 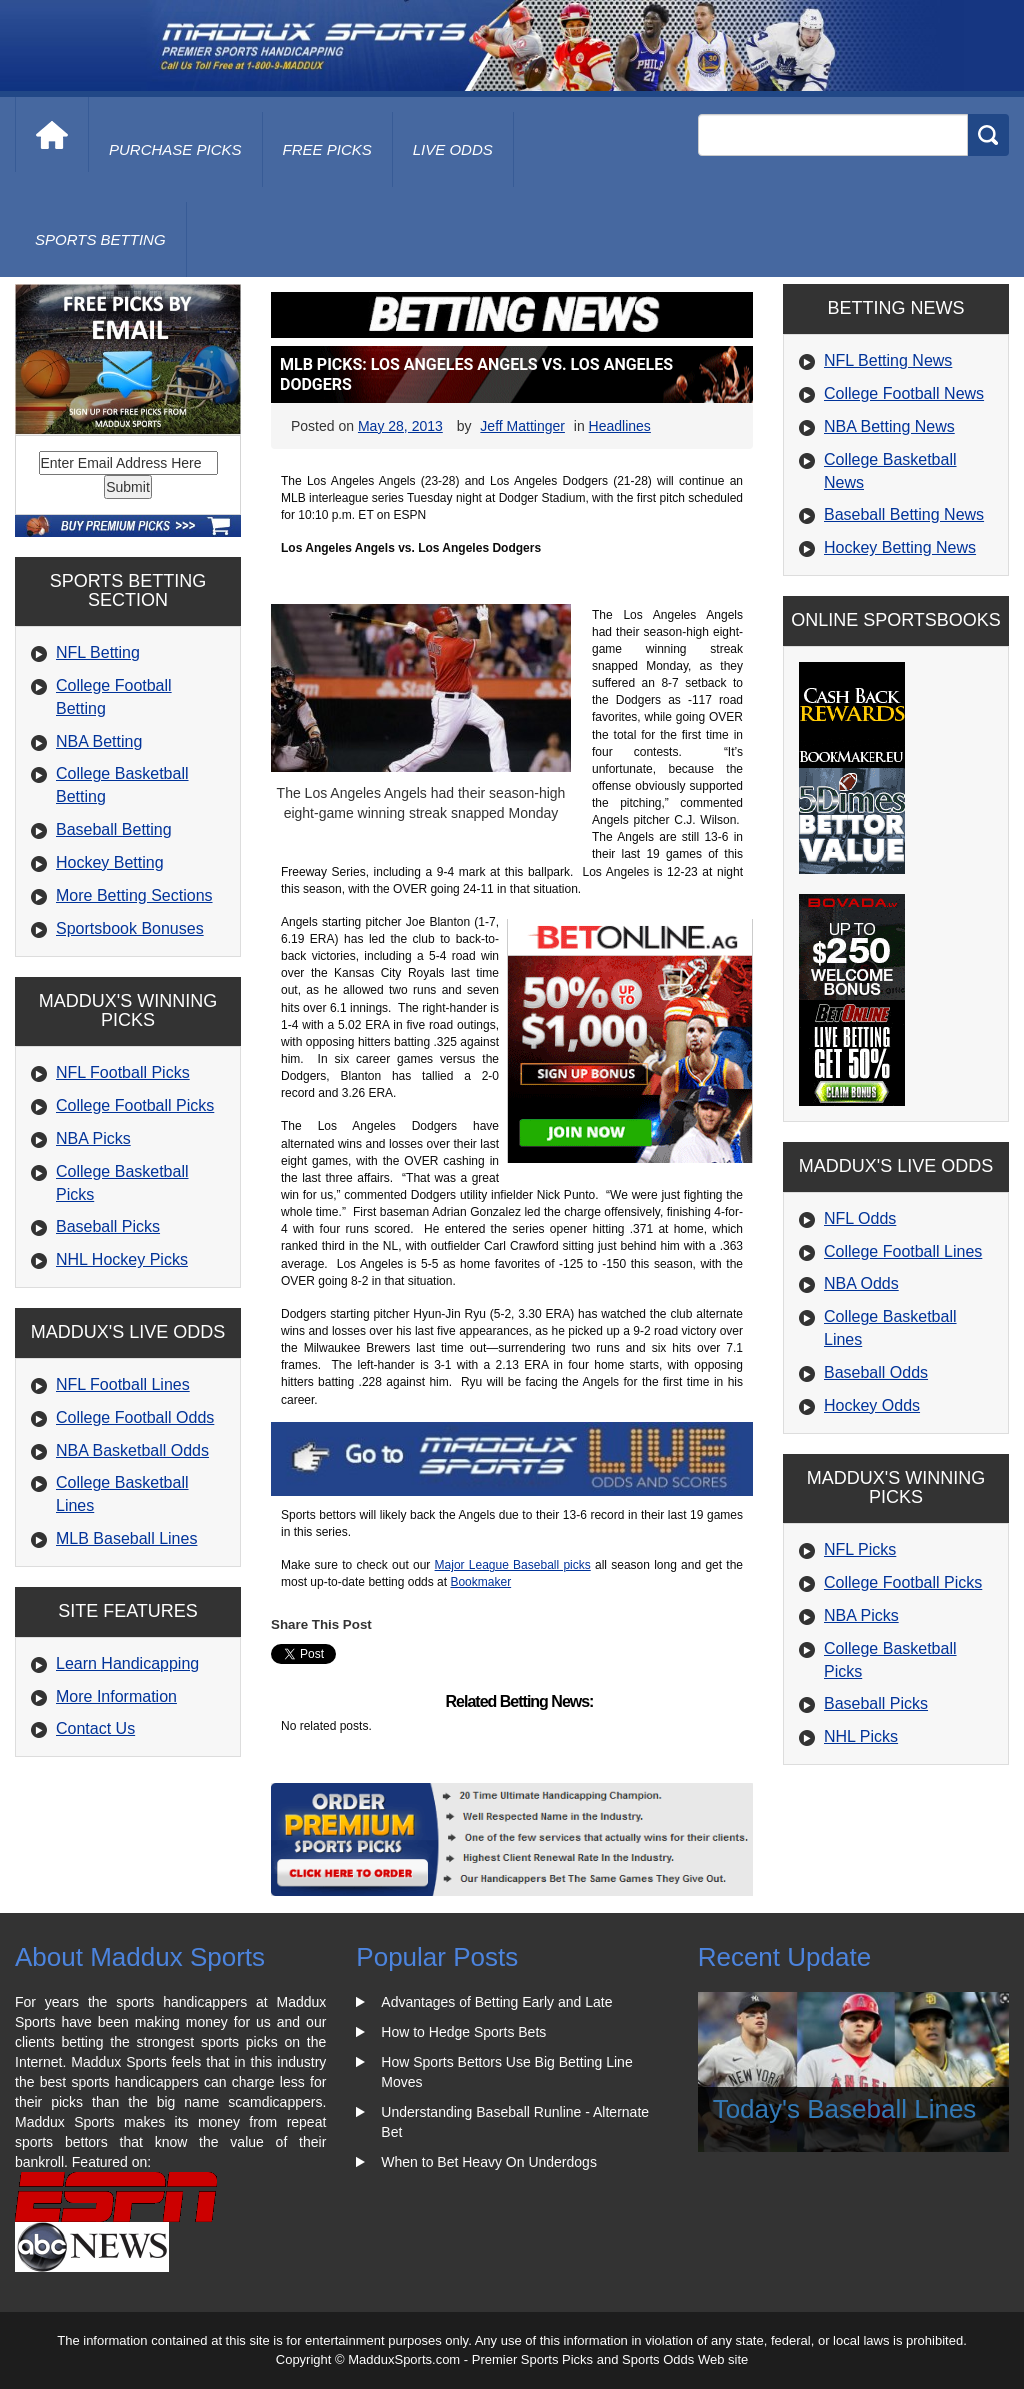 What do you see at coordinates (95, 1728) in the screenshot?
I see `Contact Us` at bounding box center [95, 1728].